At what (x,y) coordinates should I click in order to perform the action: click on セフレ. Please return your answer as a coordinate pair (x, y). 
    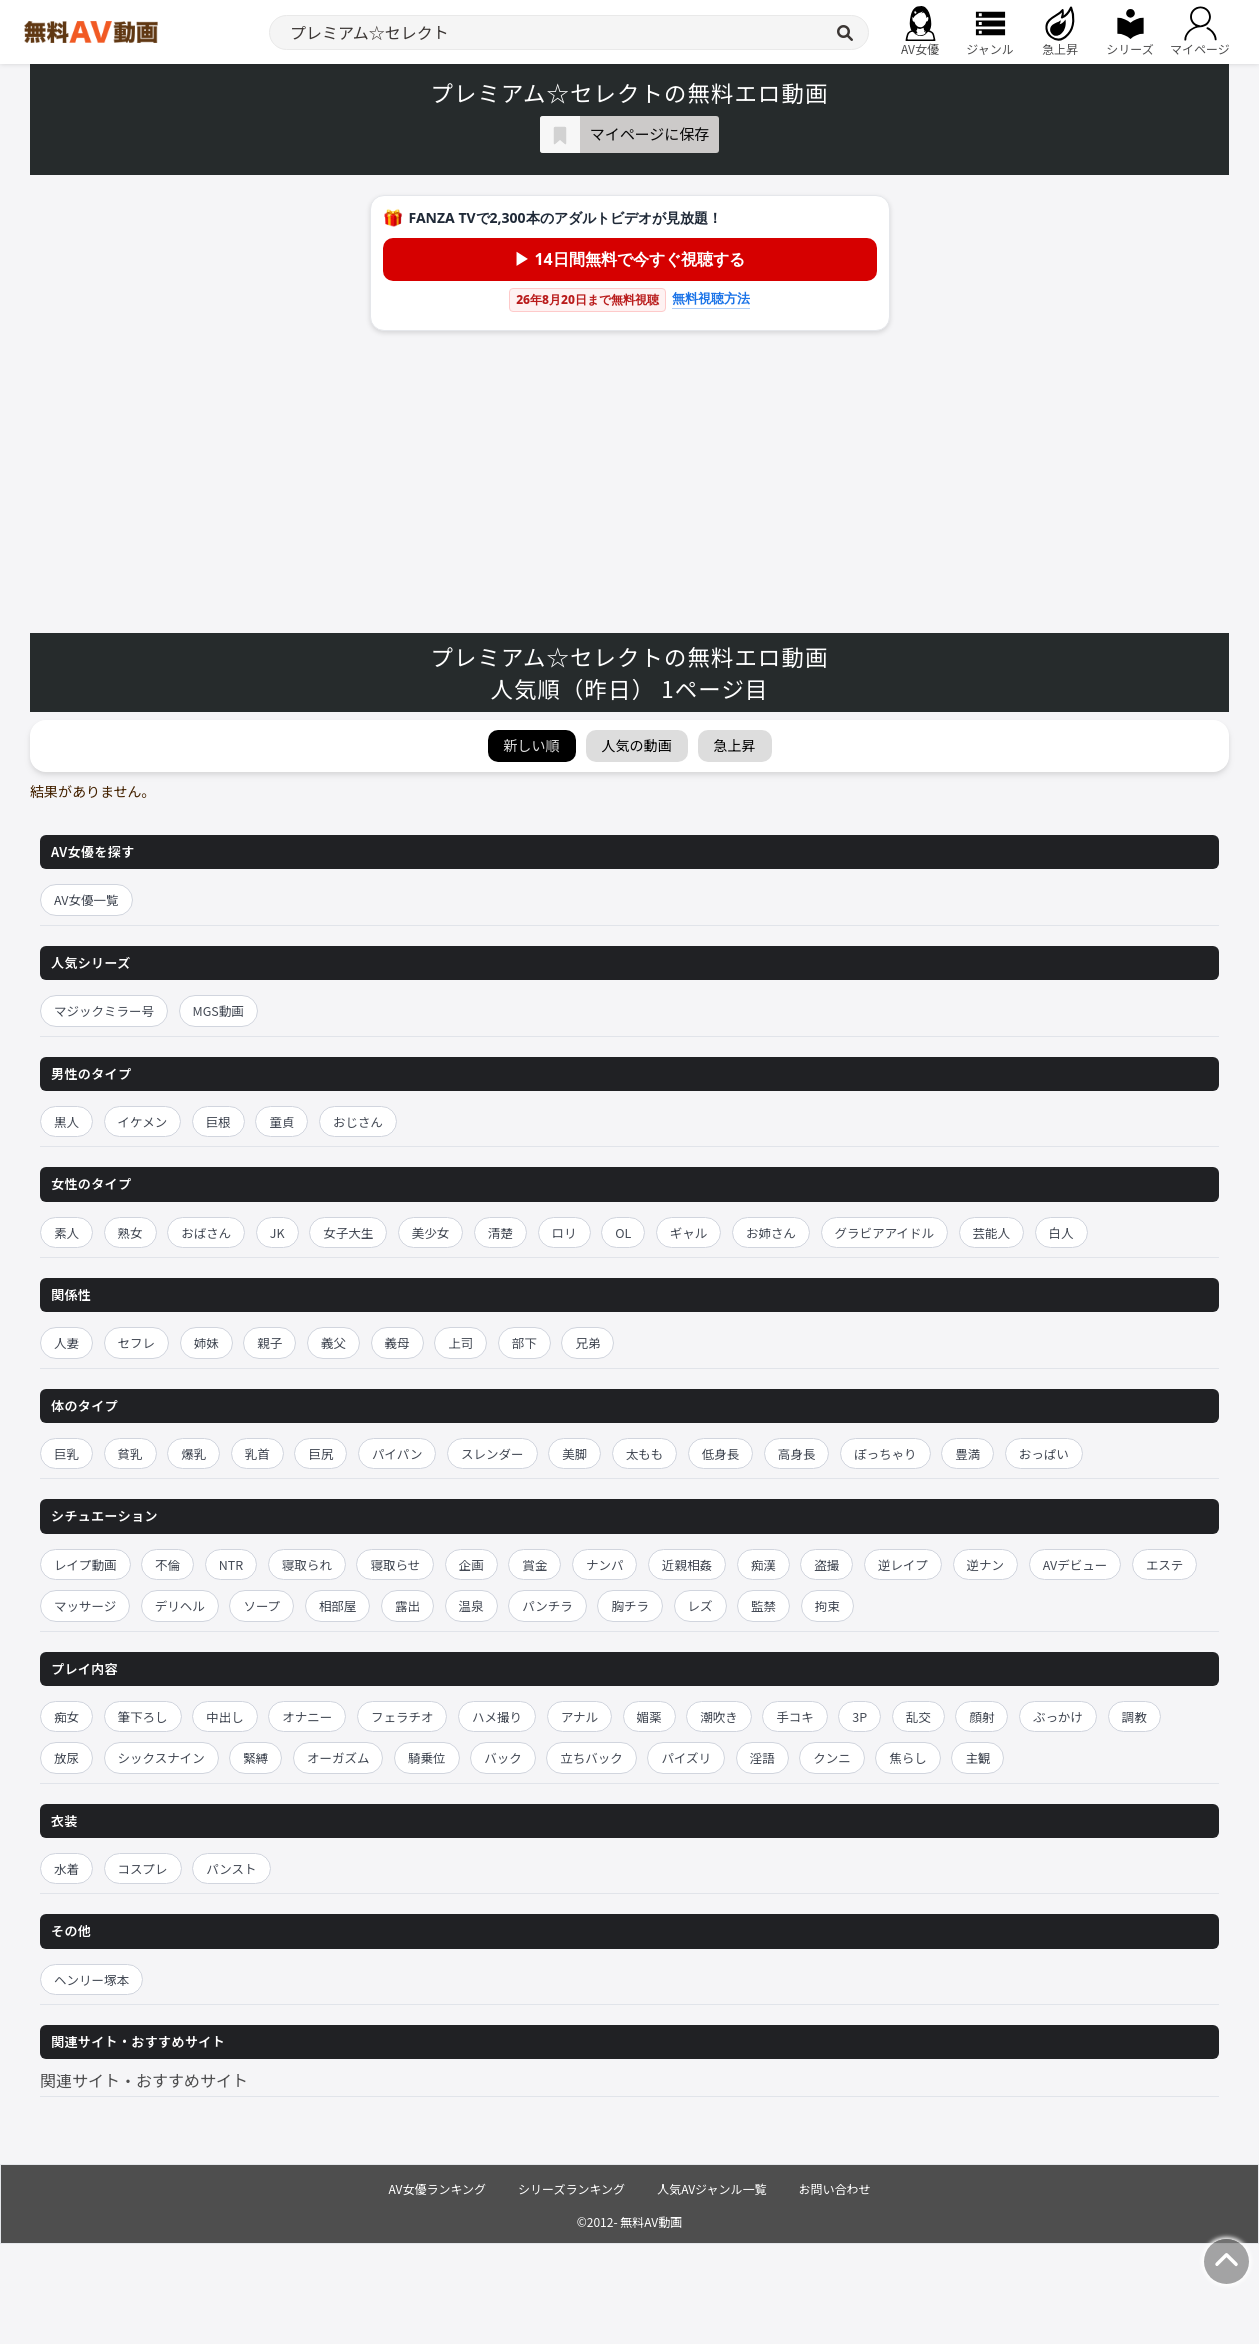
    Looking at the image, I should click on (137, 1342).